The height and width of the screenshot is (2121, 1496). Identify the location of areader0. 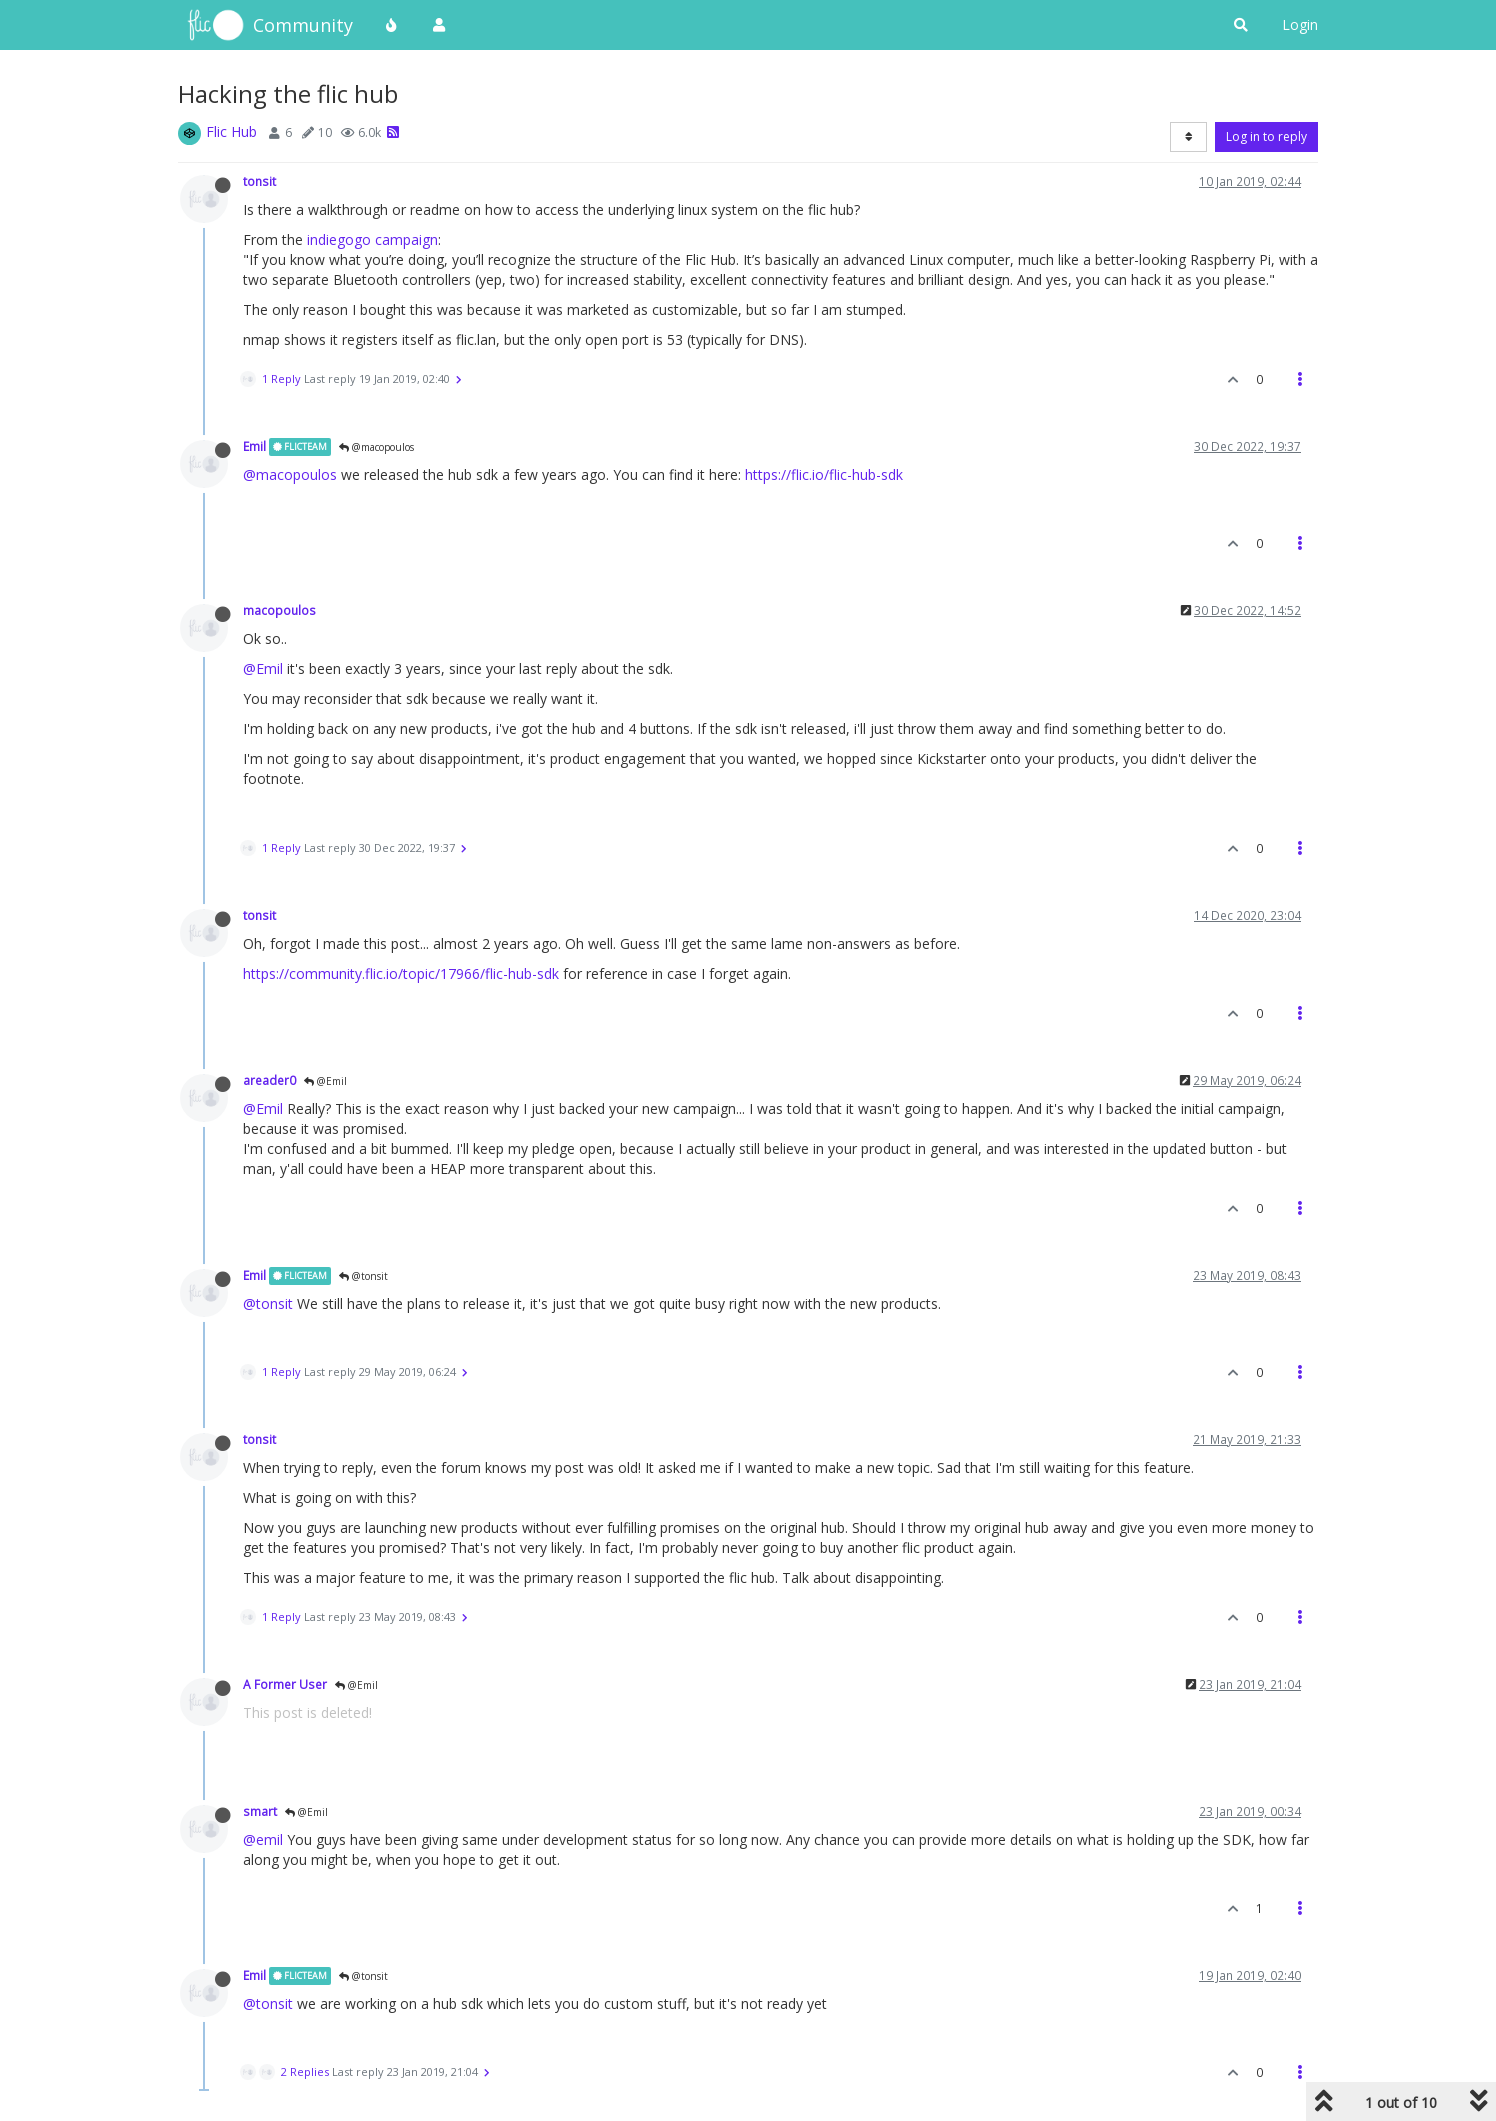
(269, 1080).